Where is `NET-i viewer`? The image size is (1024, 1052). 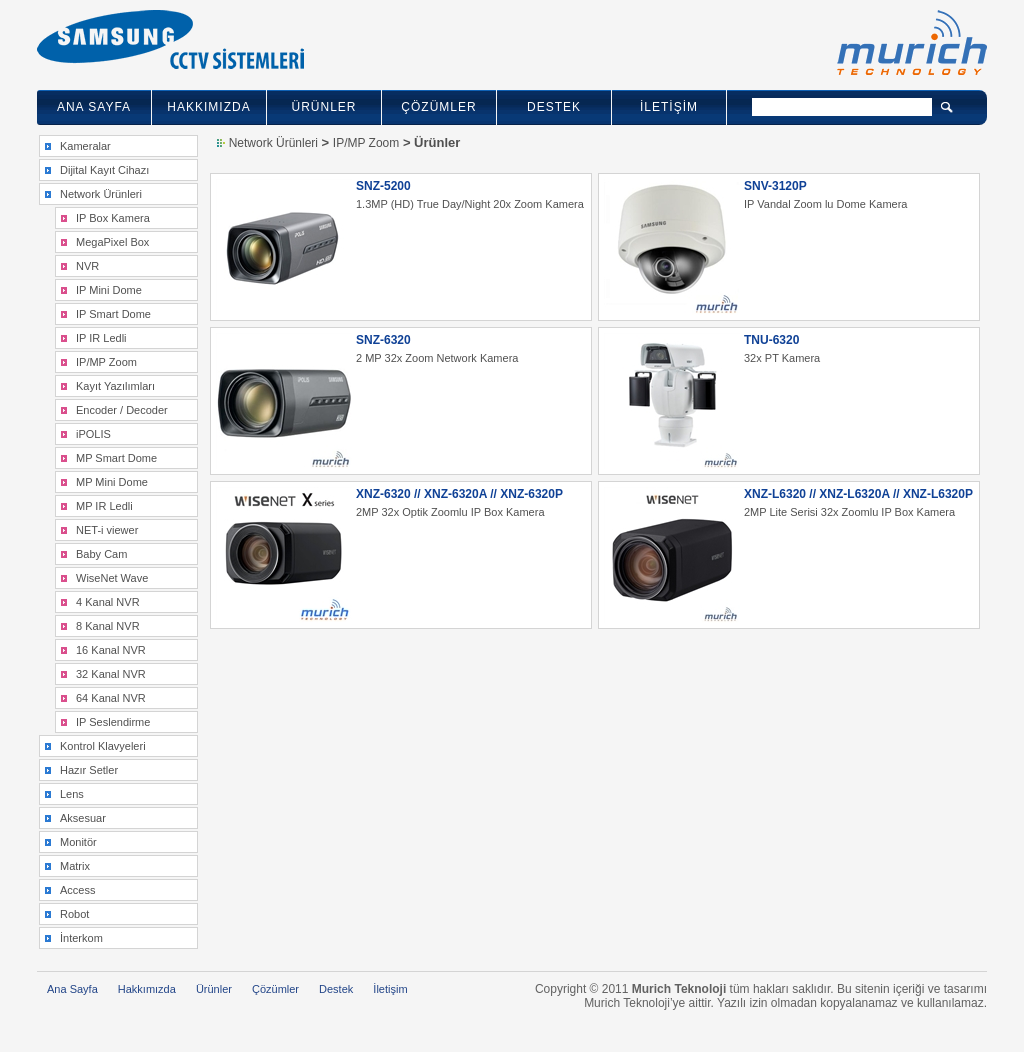
NET-i viewer is located at coordinates (107, 530).